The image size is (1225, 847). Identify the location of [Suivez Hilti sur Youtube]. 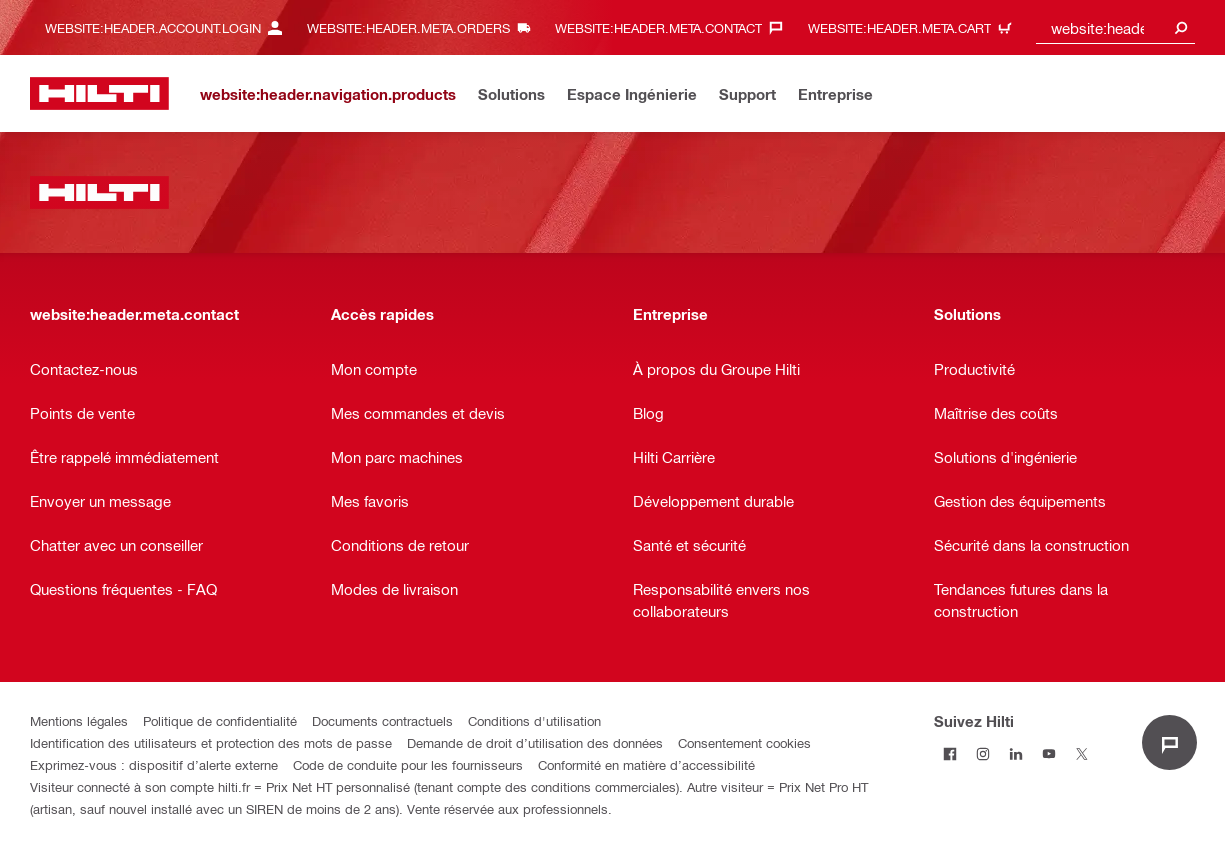
(1049, 753).